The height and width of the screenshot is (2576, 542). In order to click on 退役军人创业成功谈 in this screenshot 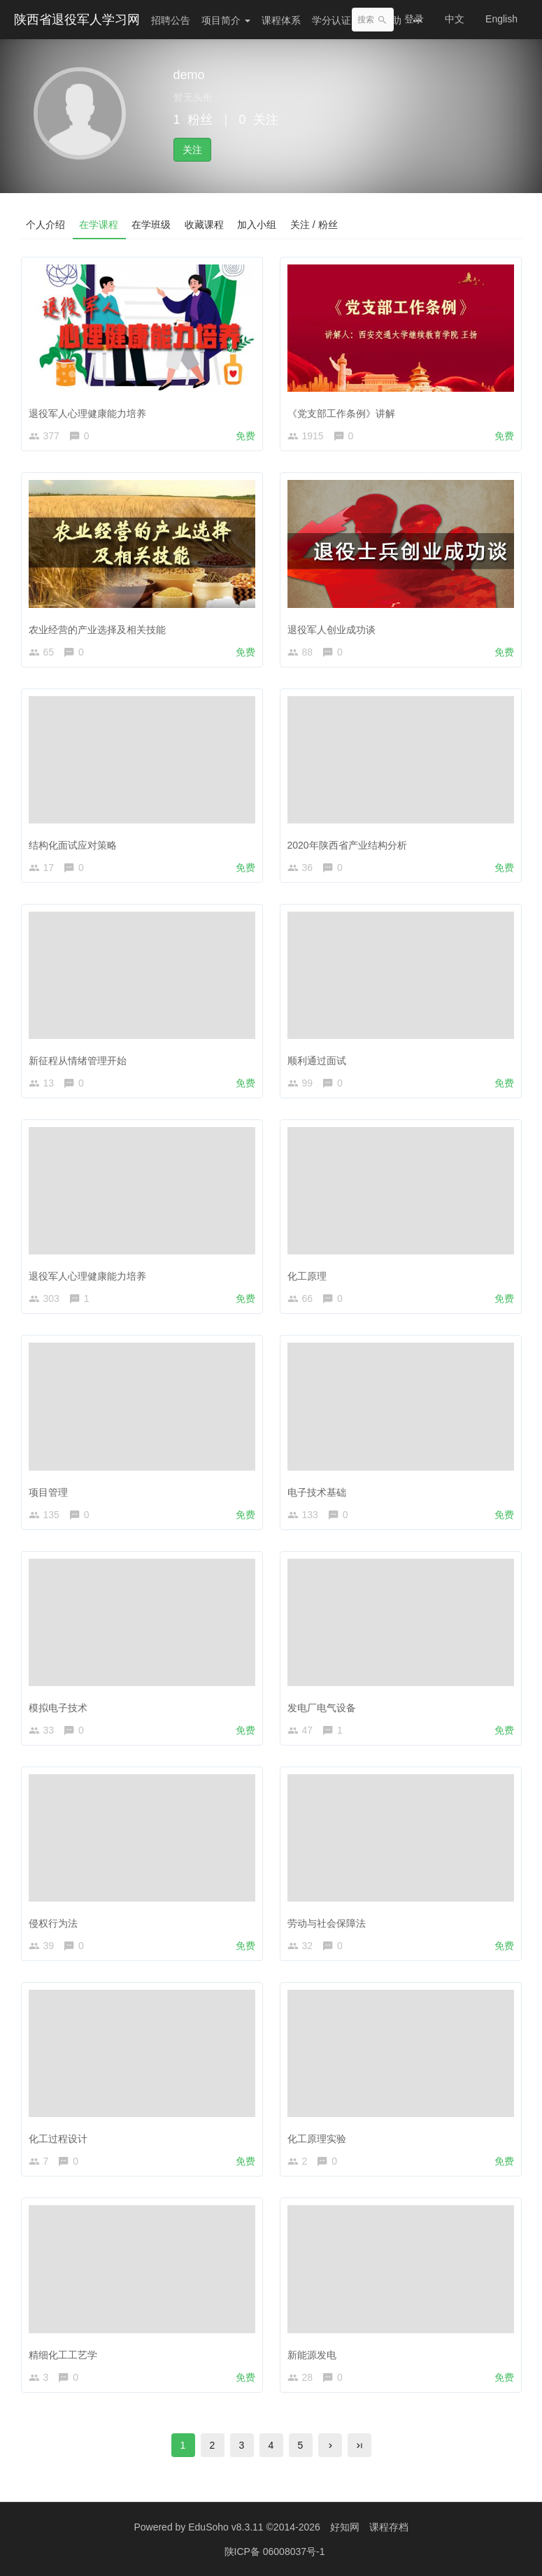, I will do `click(331, 629)`.